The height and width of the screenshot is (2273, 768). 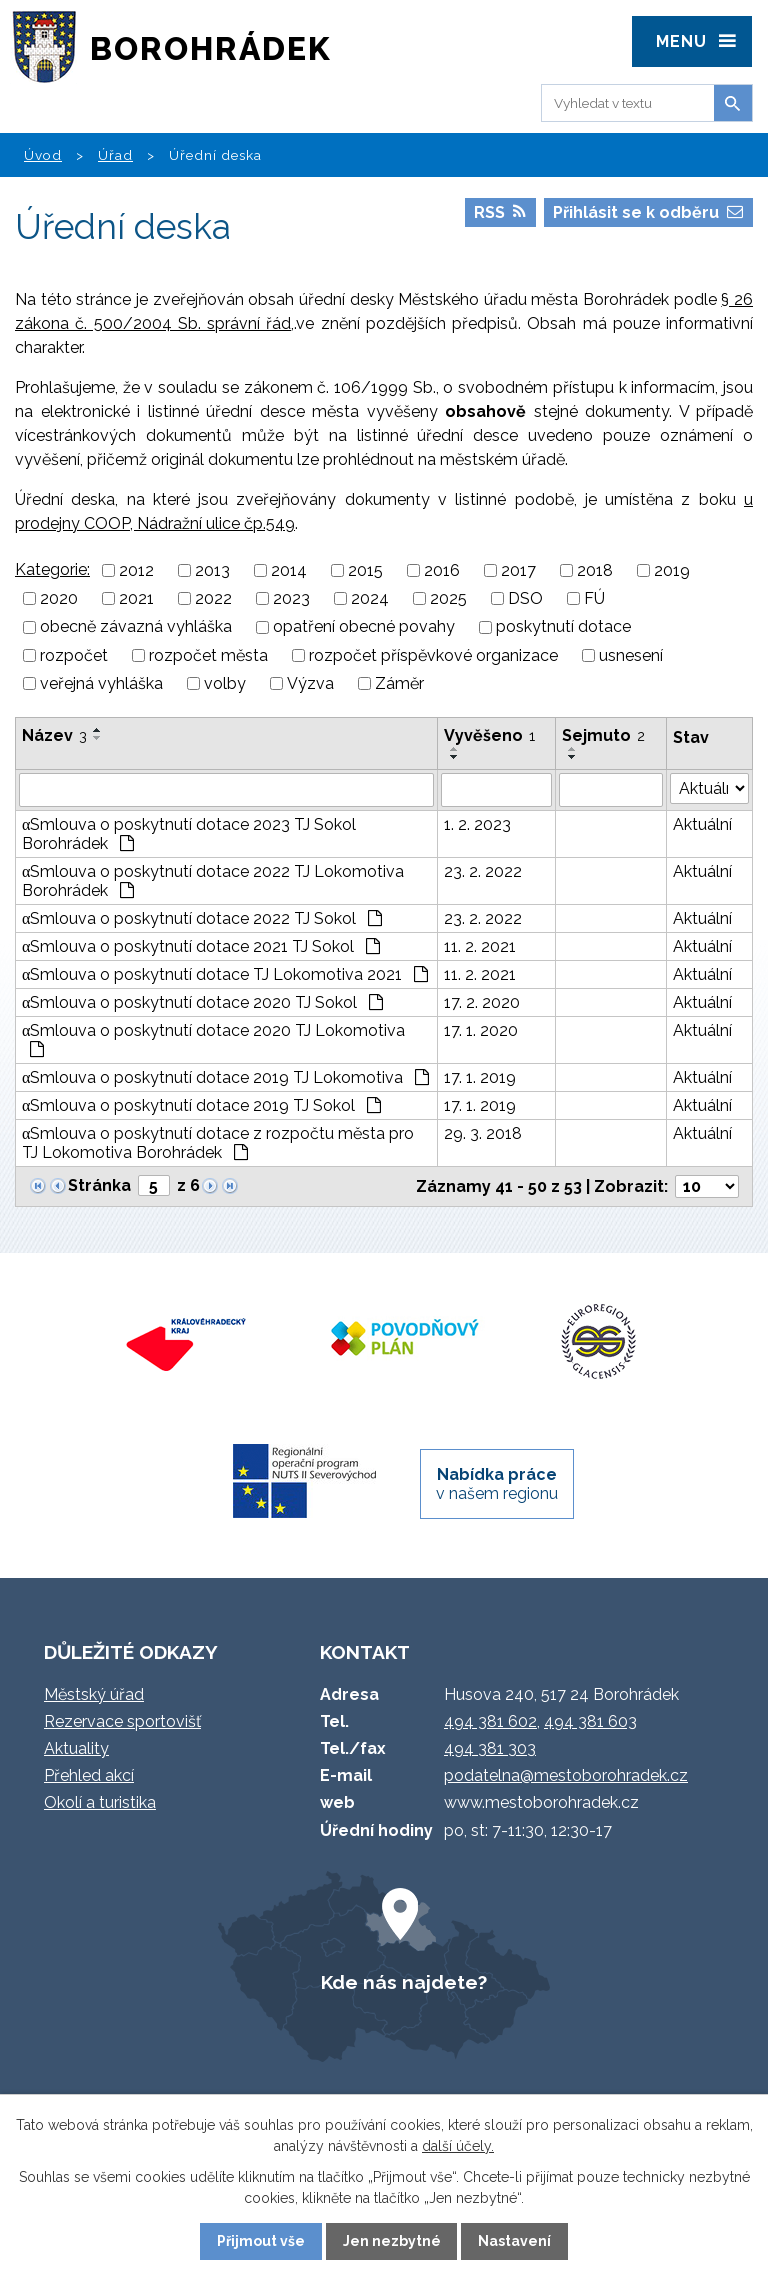 I want to click on obecně závazná vyhláška, so click(x=136, y=627).